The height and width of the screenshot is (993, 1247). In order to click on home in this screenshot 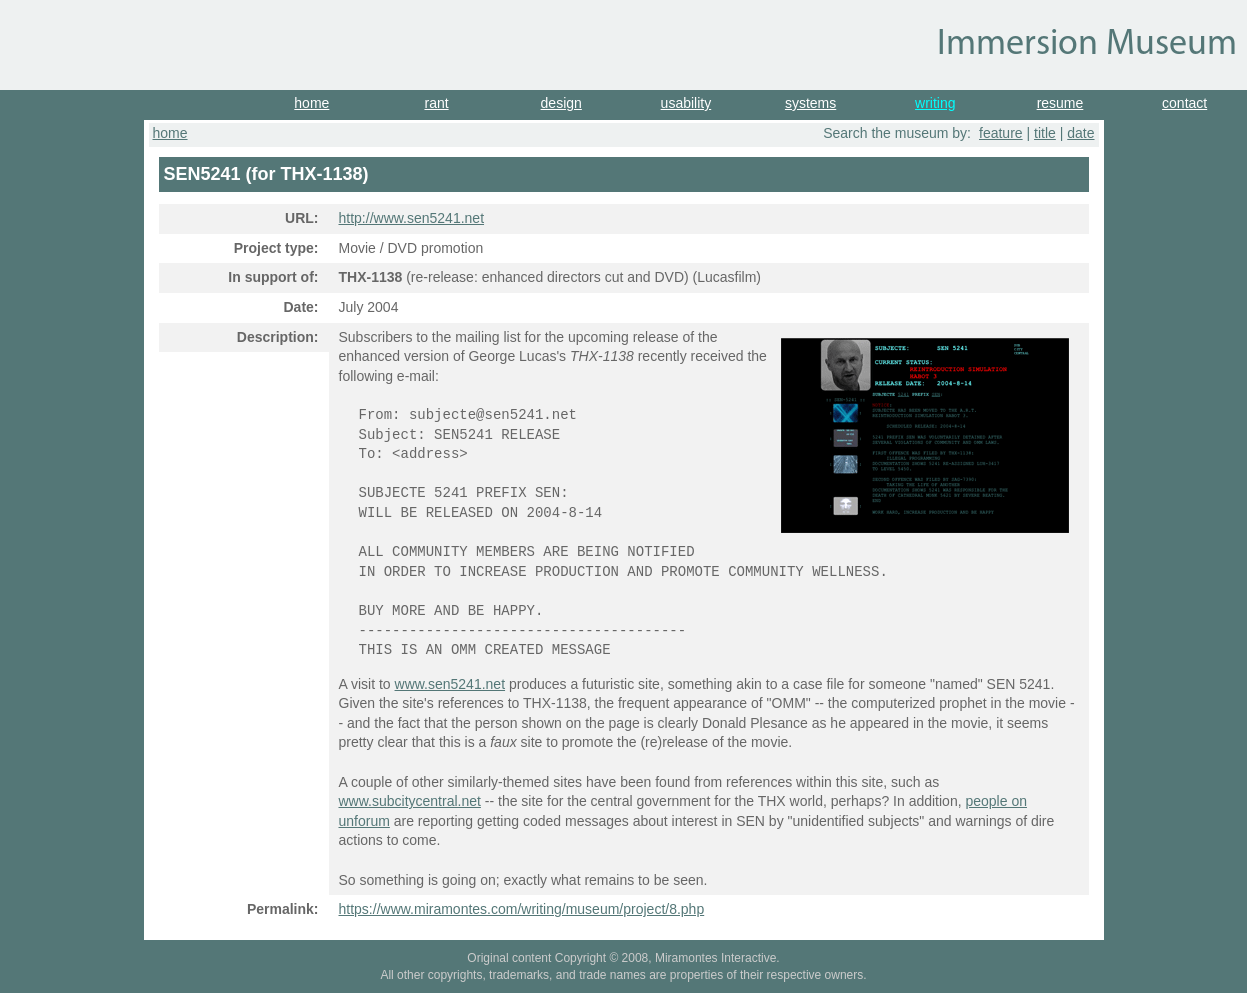, I will do `click(311, 103)`.